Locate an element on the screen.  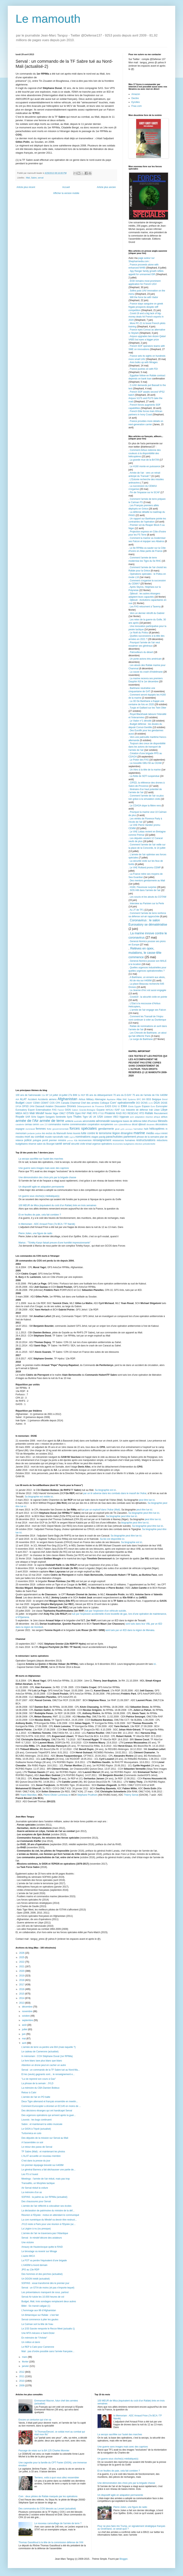
Le Poker des FAS is located at coordinates (139, 759).